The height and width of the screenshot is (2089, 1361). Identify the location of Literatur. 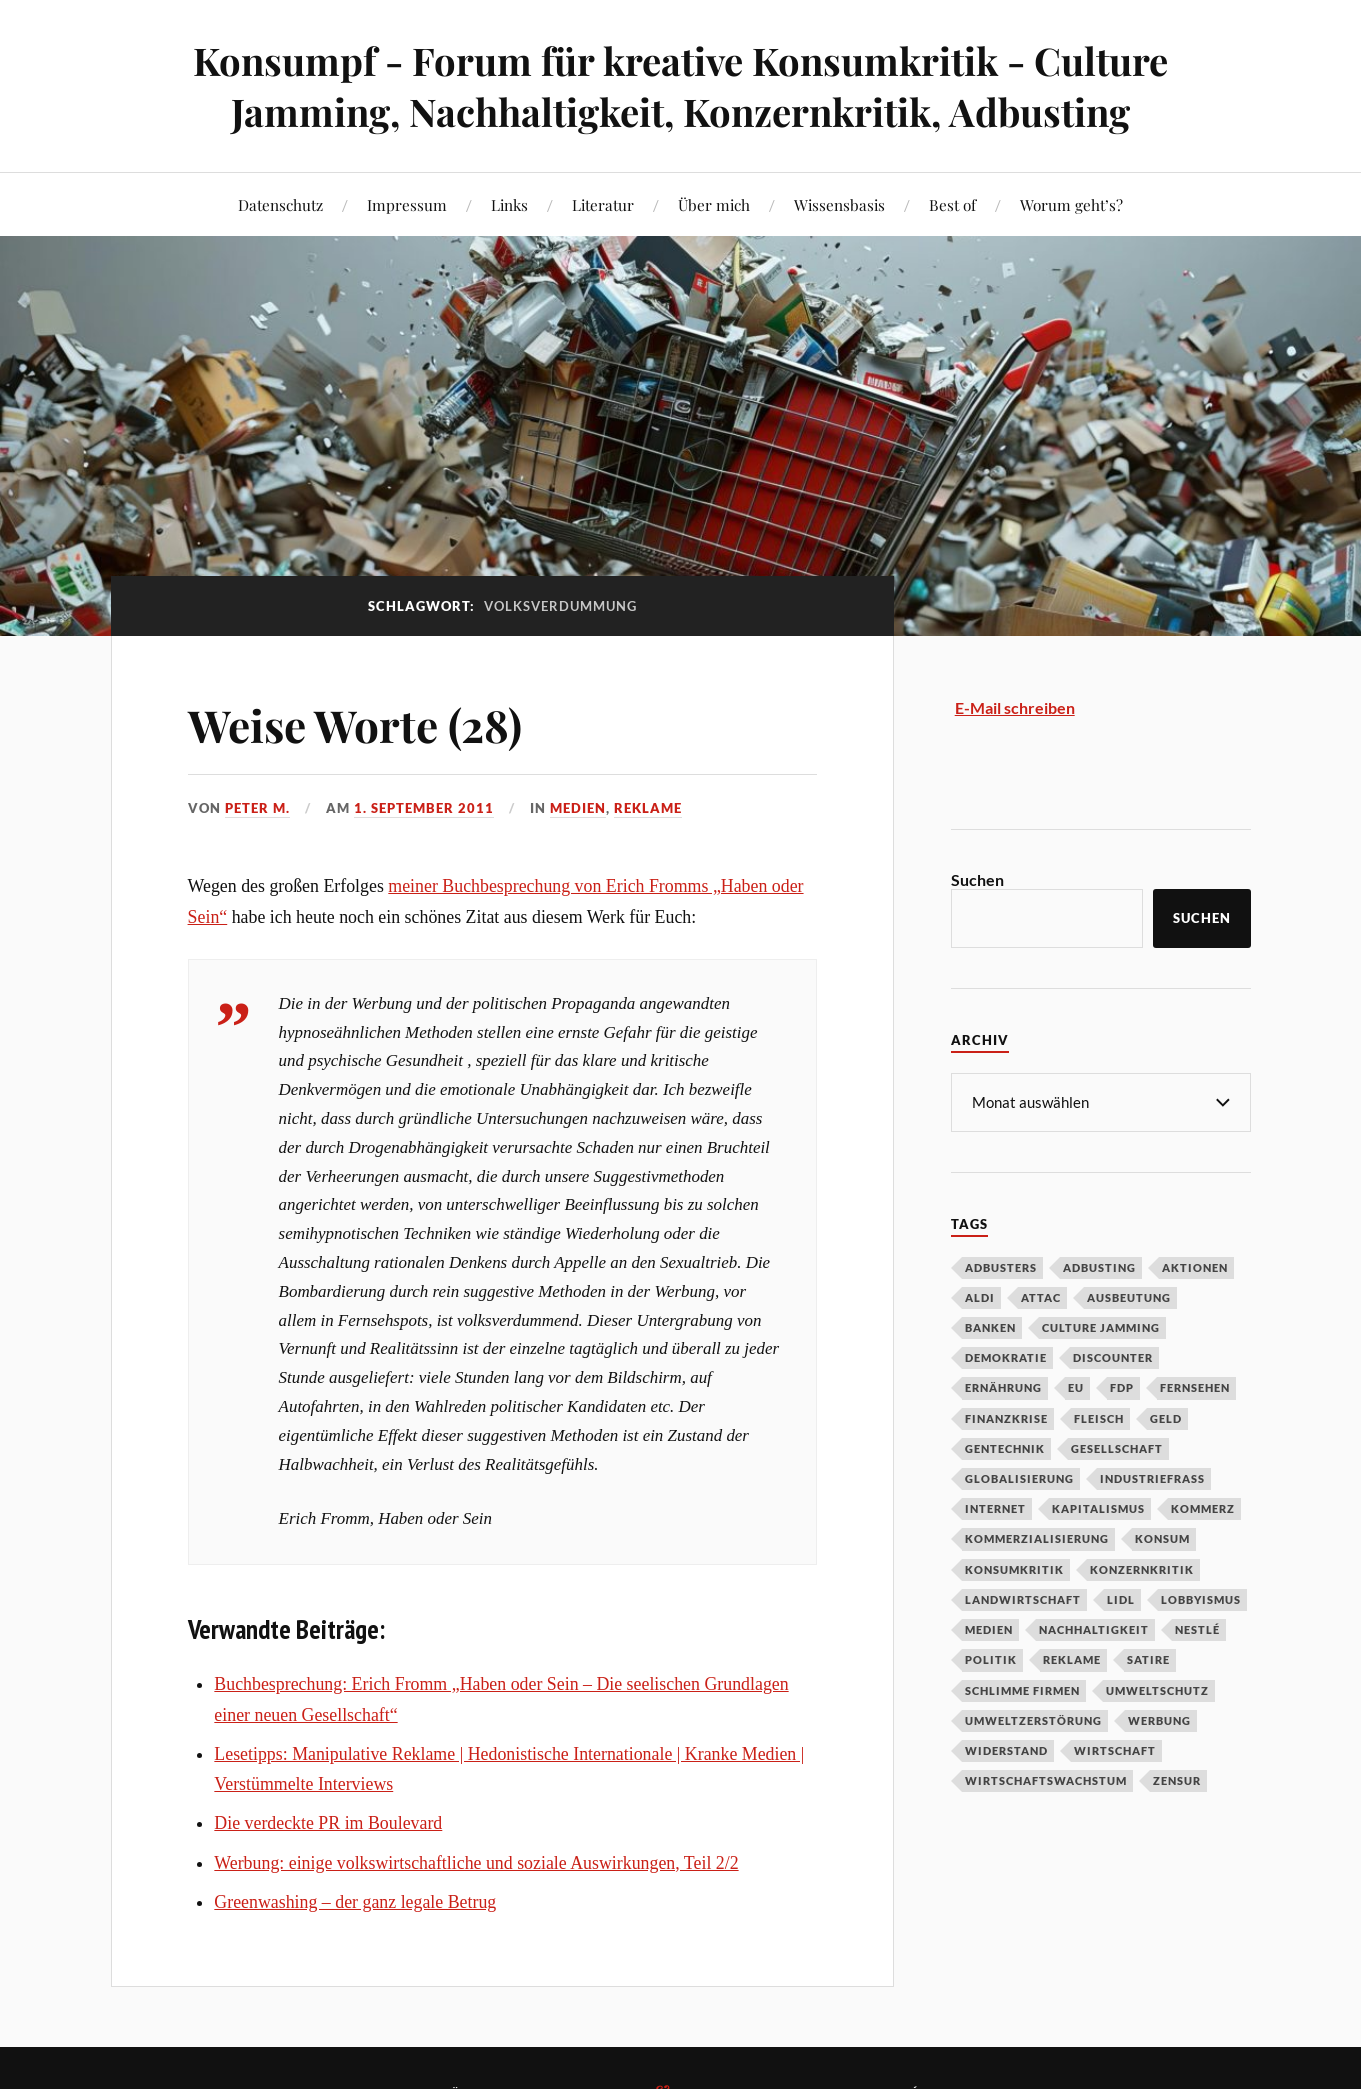
(603, 204).